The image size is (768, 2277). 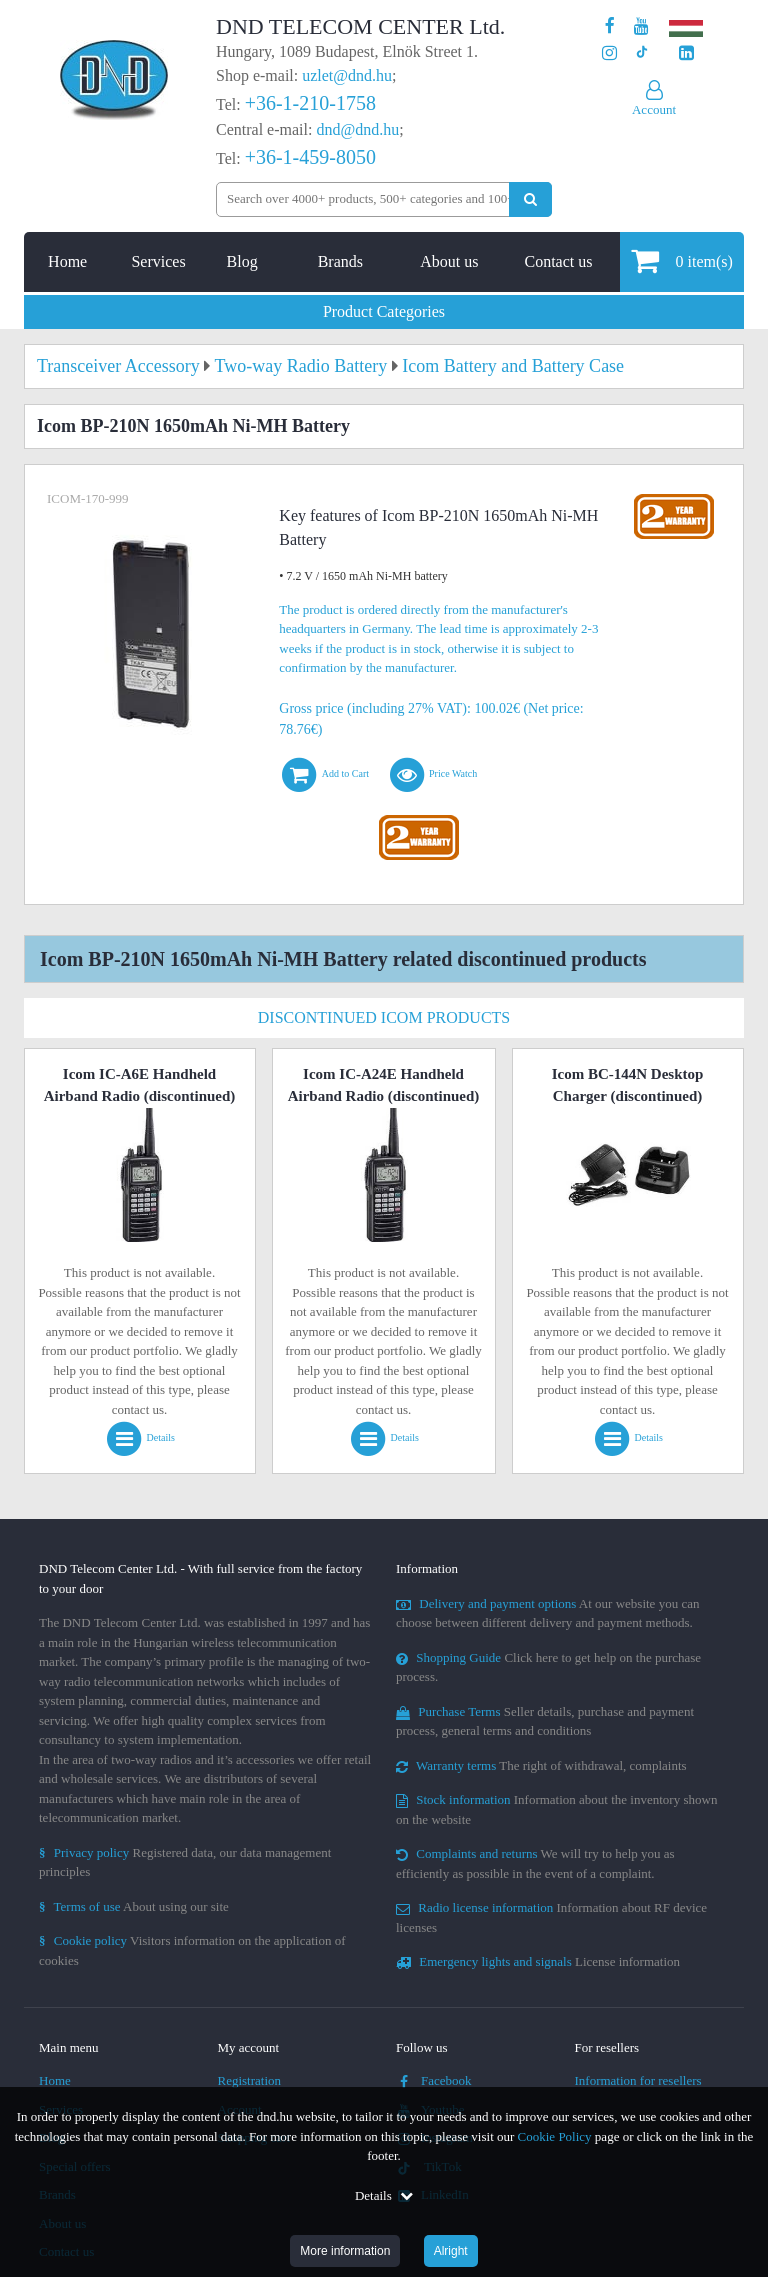 I want to click on [Our profile on Instagram], so click(x=609, y=53).